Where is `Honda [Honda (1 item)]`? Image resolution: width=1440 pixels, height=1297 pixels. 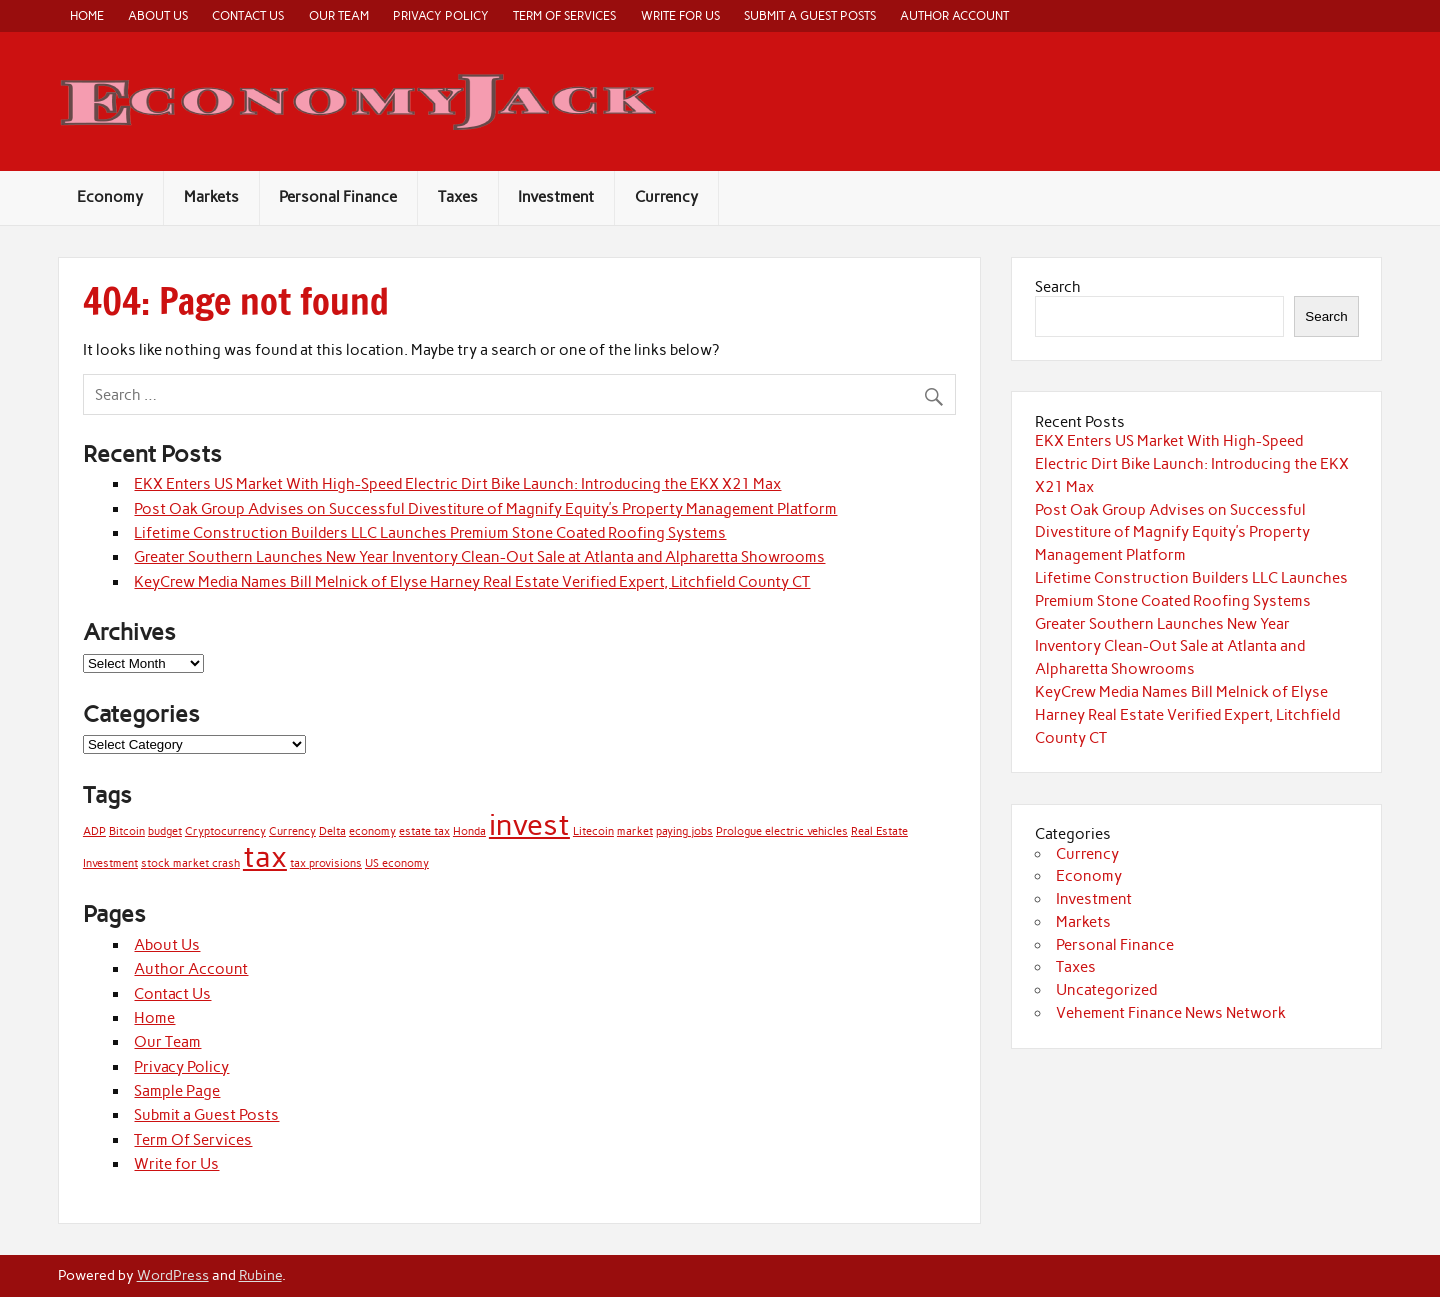
Honda [Honda (1 item)] is located at coordinates (469, 831).